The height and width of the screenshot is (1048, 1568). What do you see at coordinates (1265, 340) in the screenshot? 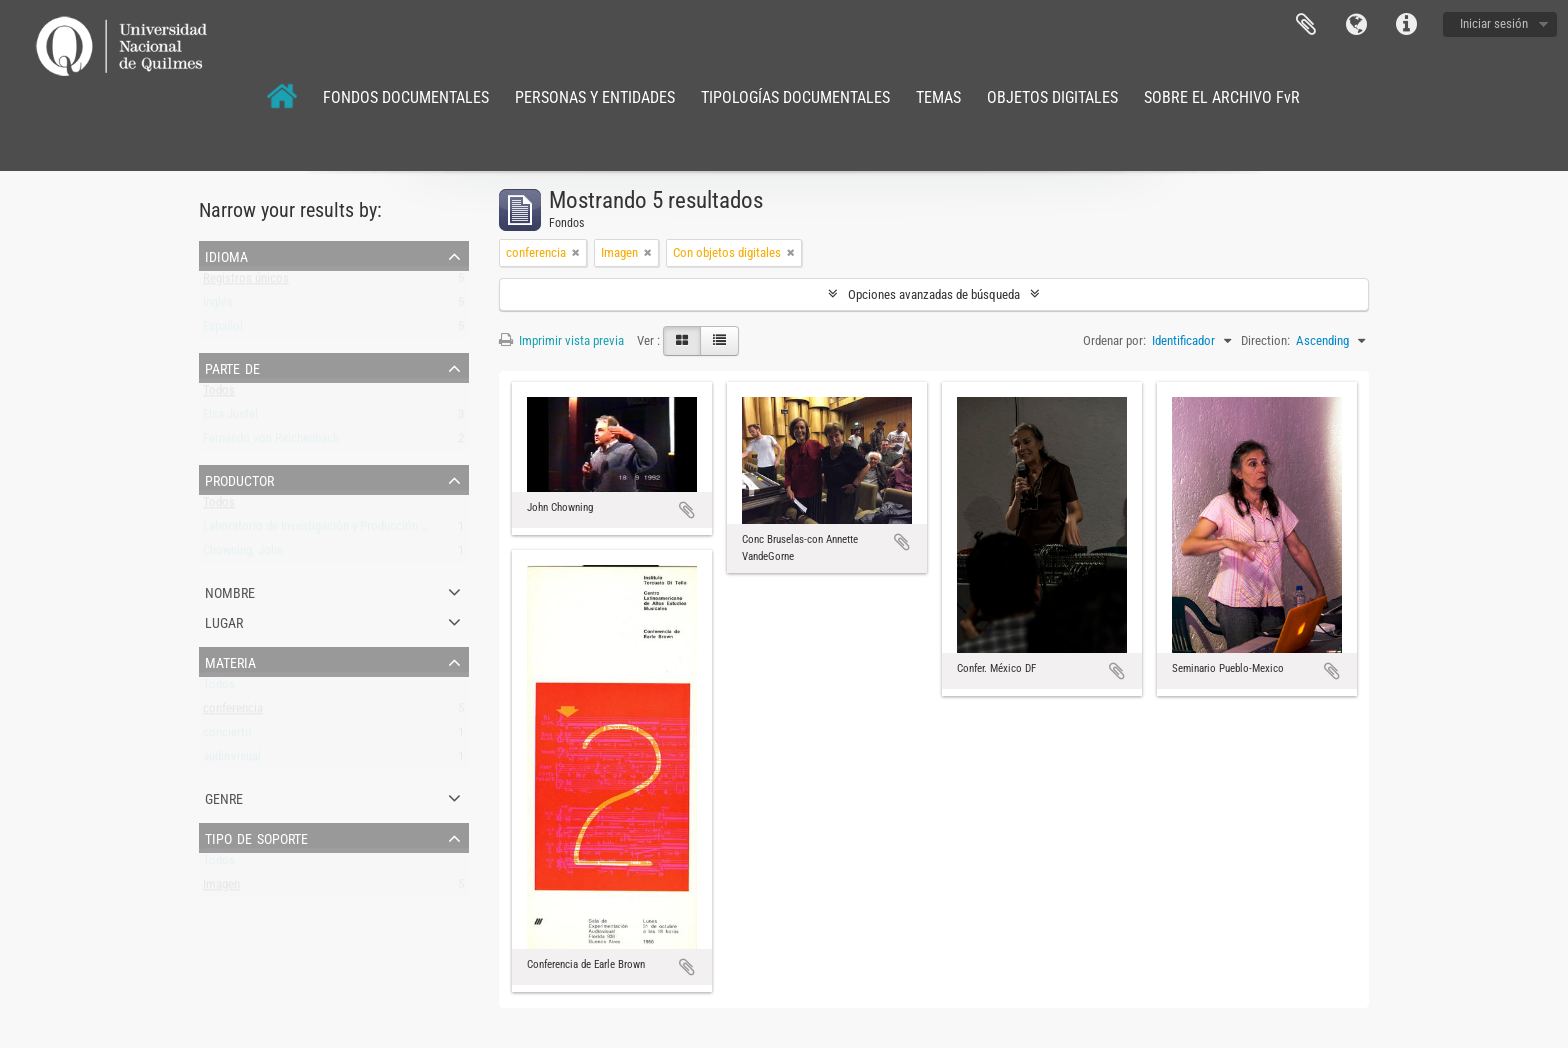
I see `Direction:` at bounding box center [1265, 340].